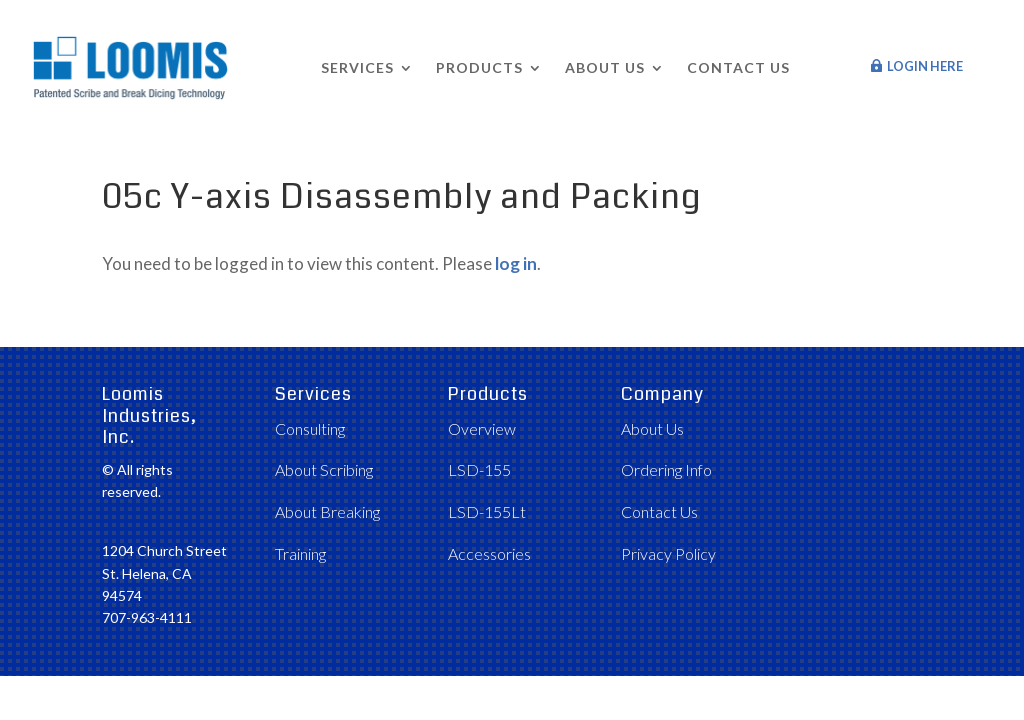 The width and height of the screenshot is (1024, 720). Describe the element at coordinates (489, 553) in the screenshot. I see `Accessories` at that location.